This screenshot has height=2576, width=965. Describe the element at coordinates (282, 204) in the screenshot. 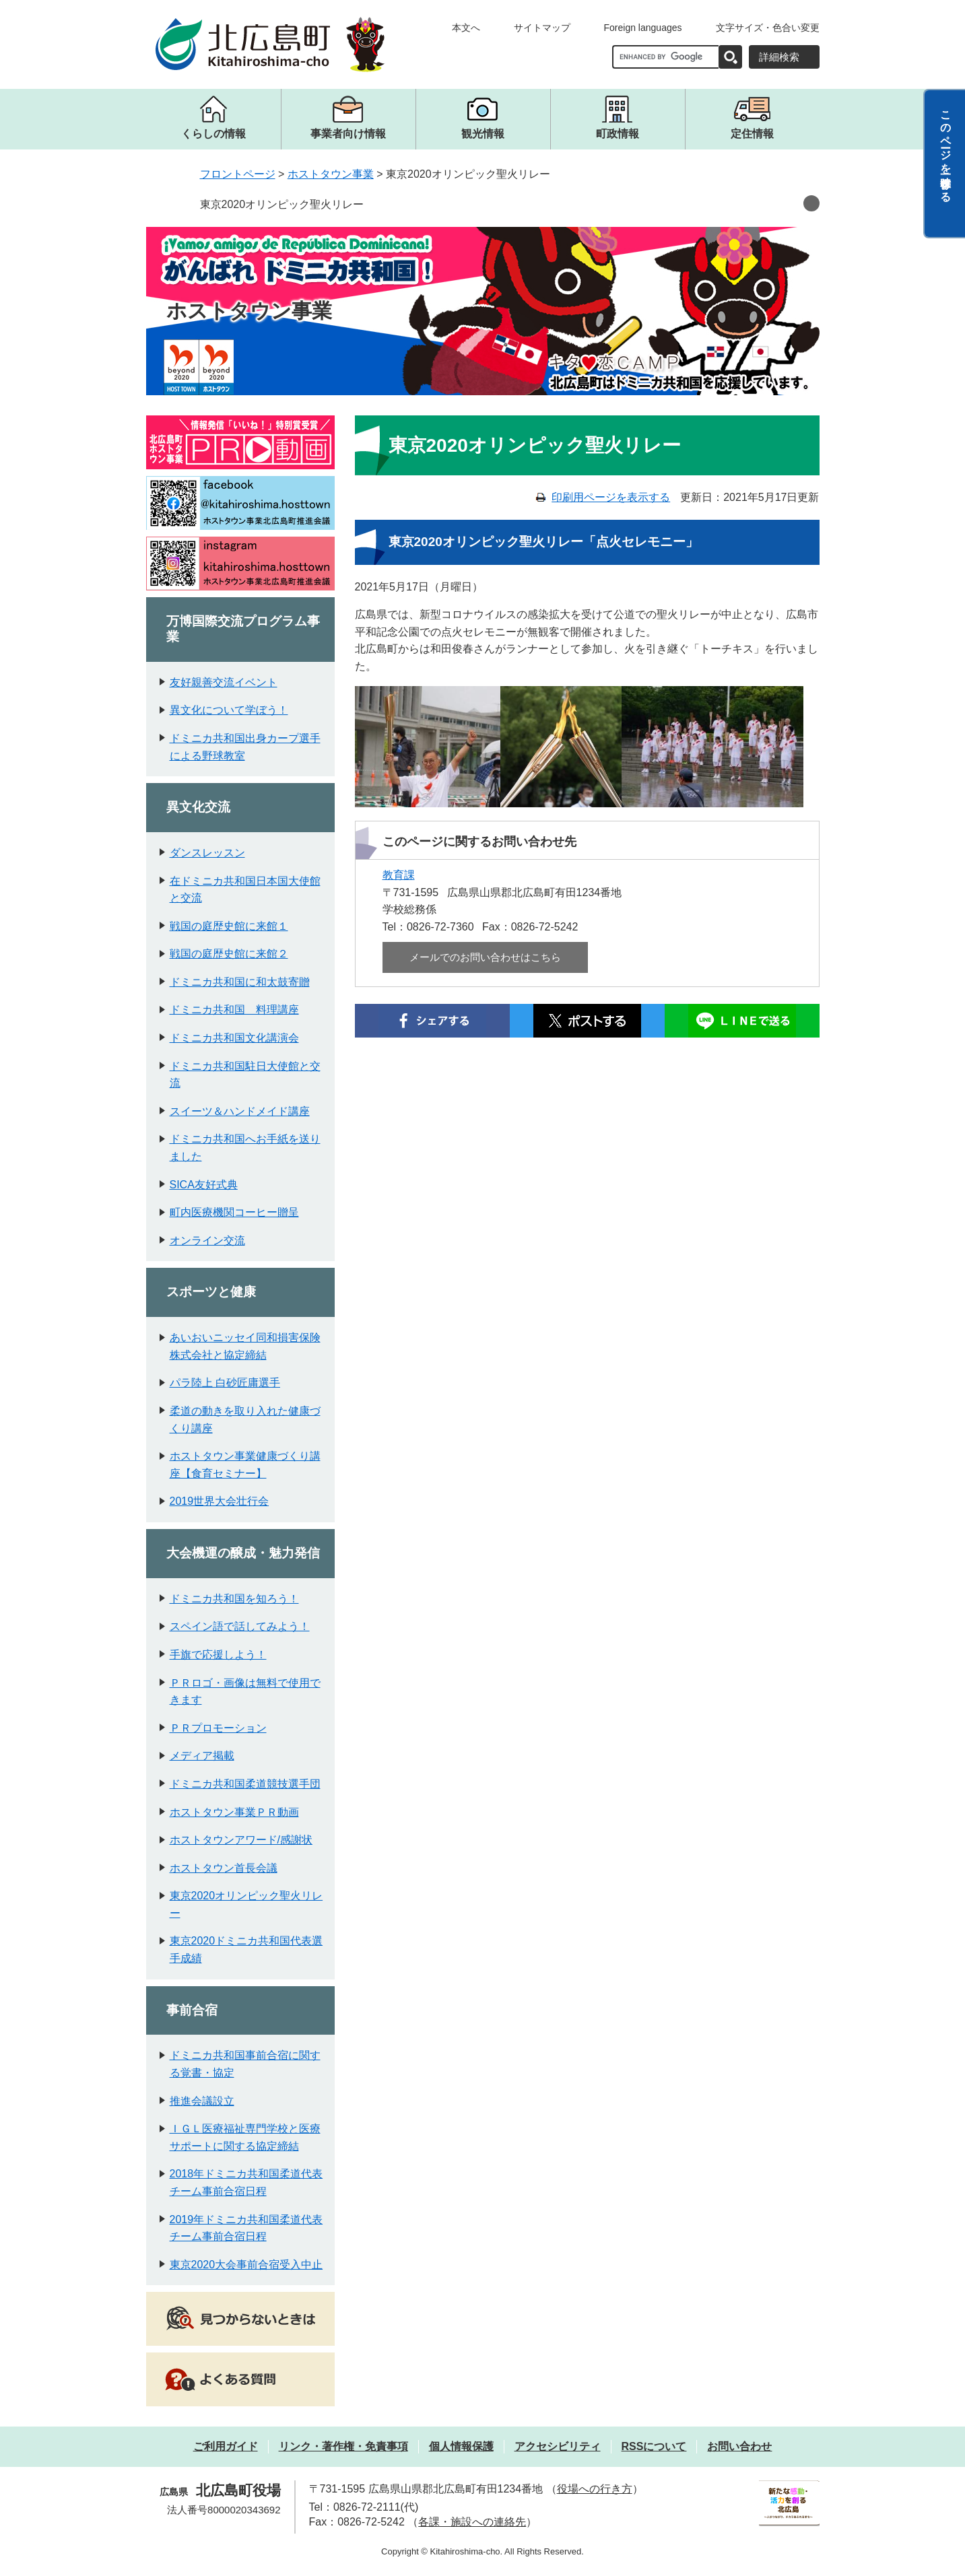

I see `東京2020オリンピック聖火リレー` at that location.